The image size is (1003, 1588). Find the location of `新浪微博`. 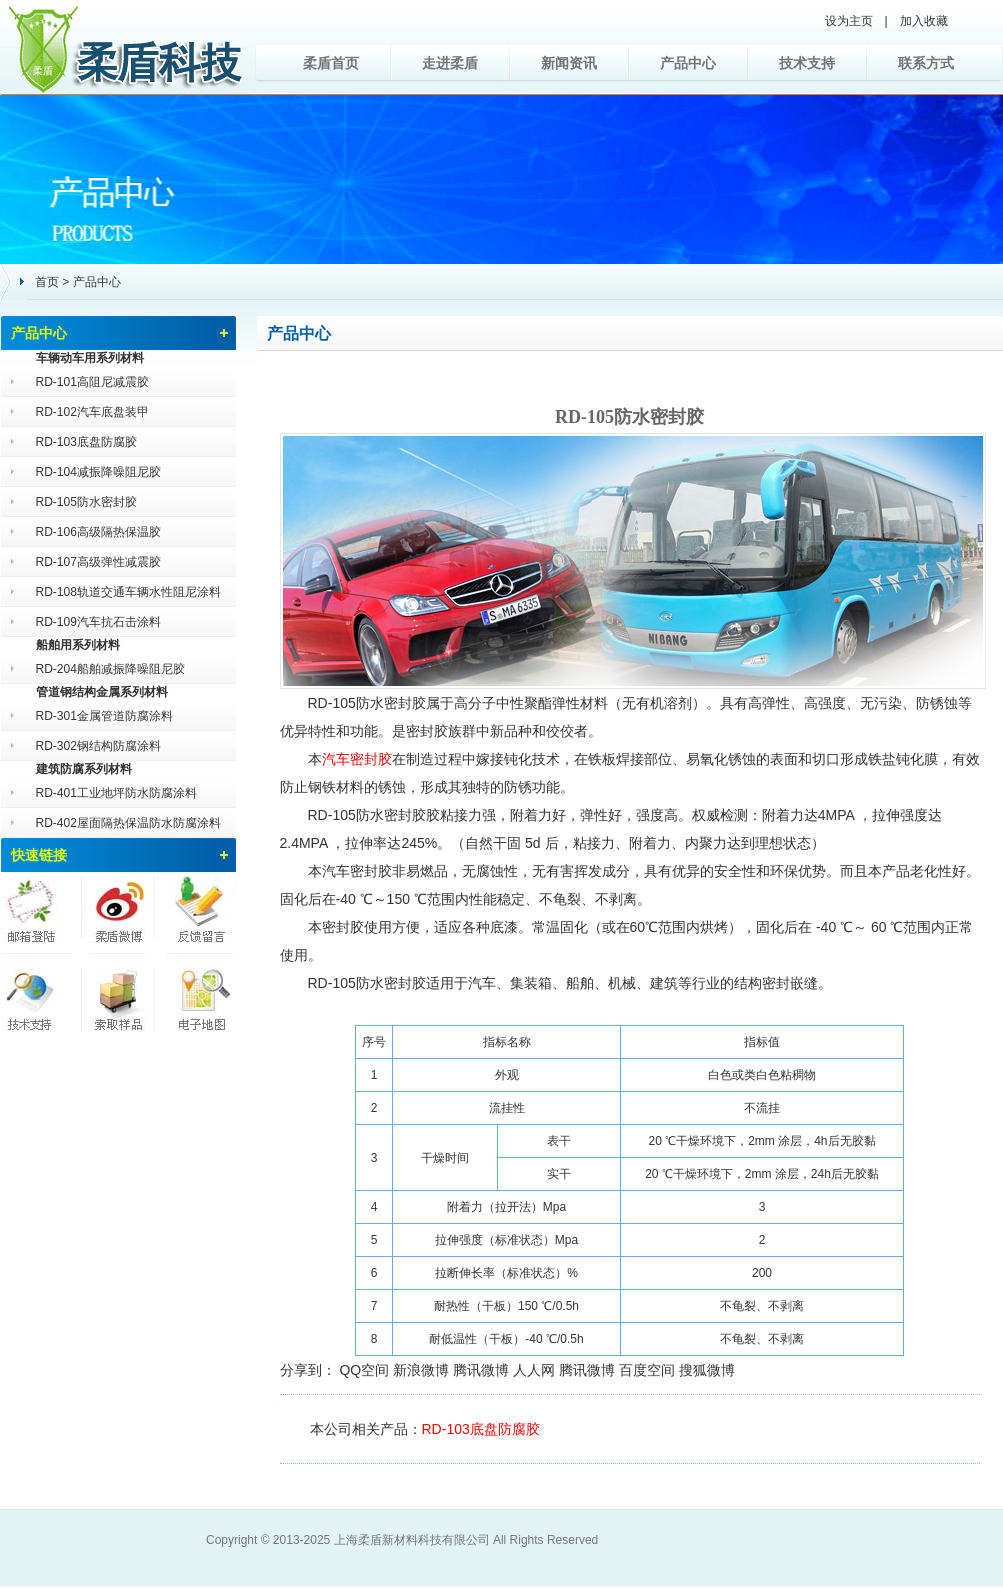

新浪微博 is located at coordinates (421, 1370).